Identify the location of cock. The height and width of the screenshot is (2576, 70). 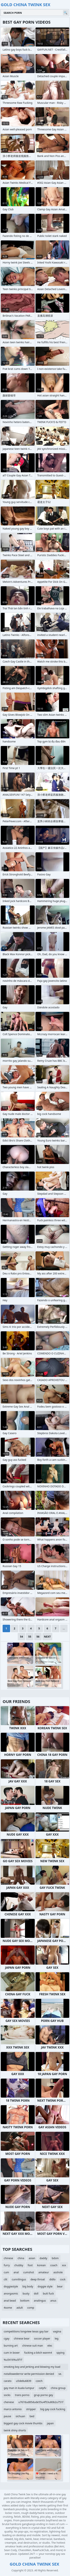
(62, 2279).